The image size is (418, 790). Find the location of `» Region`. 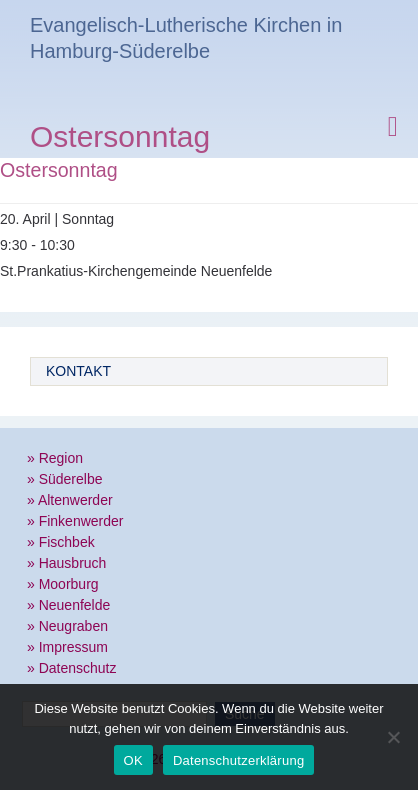

» Region is located at coordinates (55, 458).